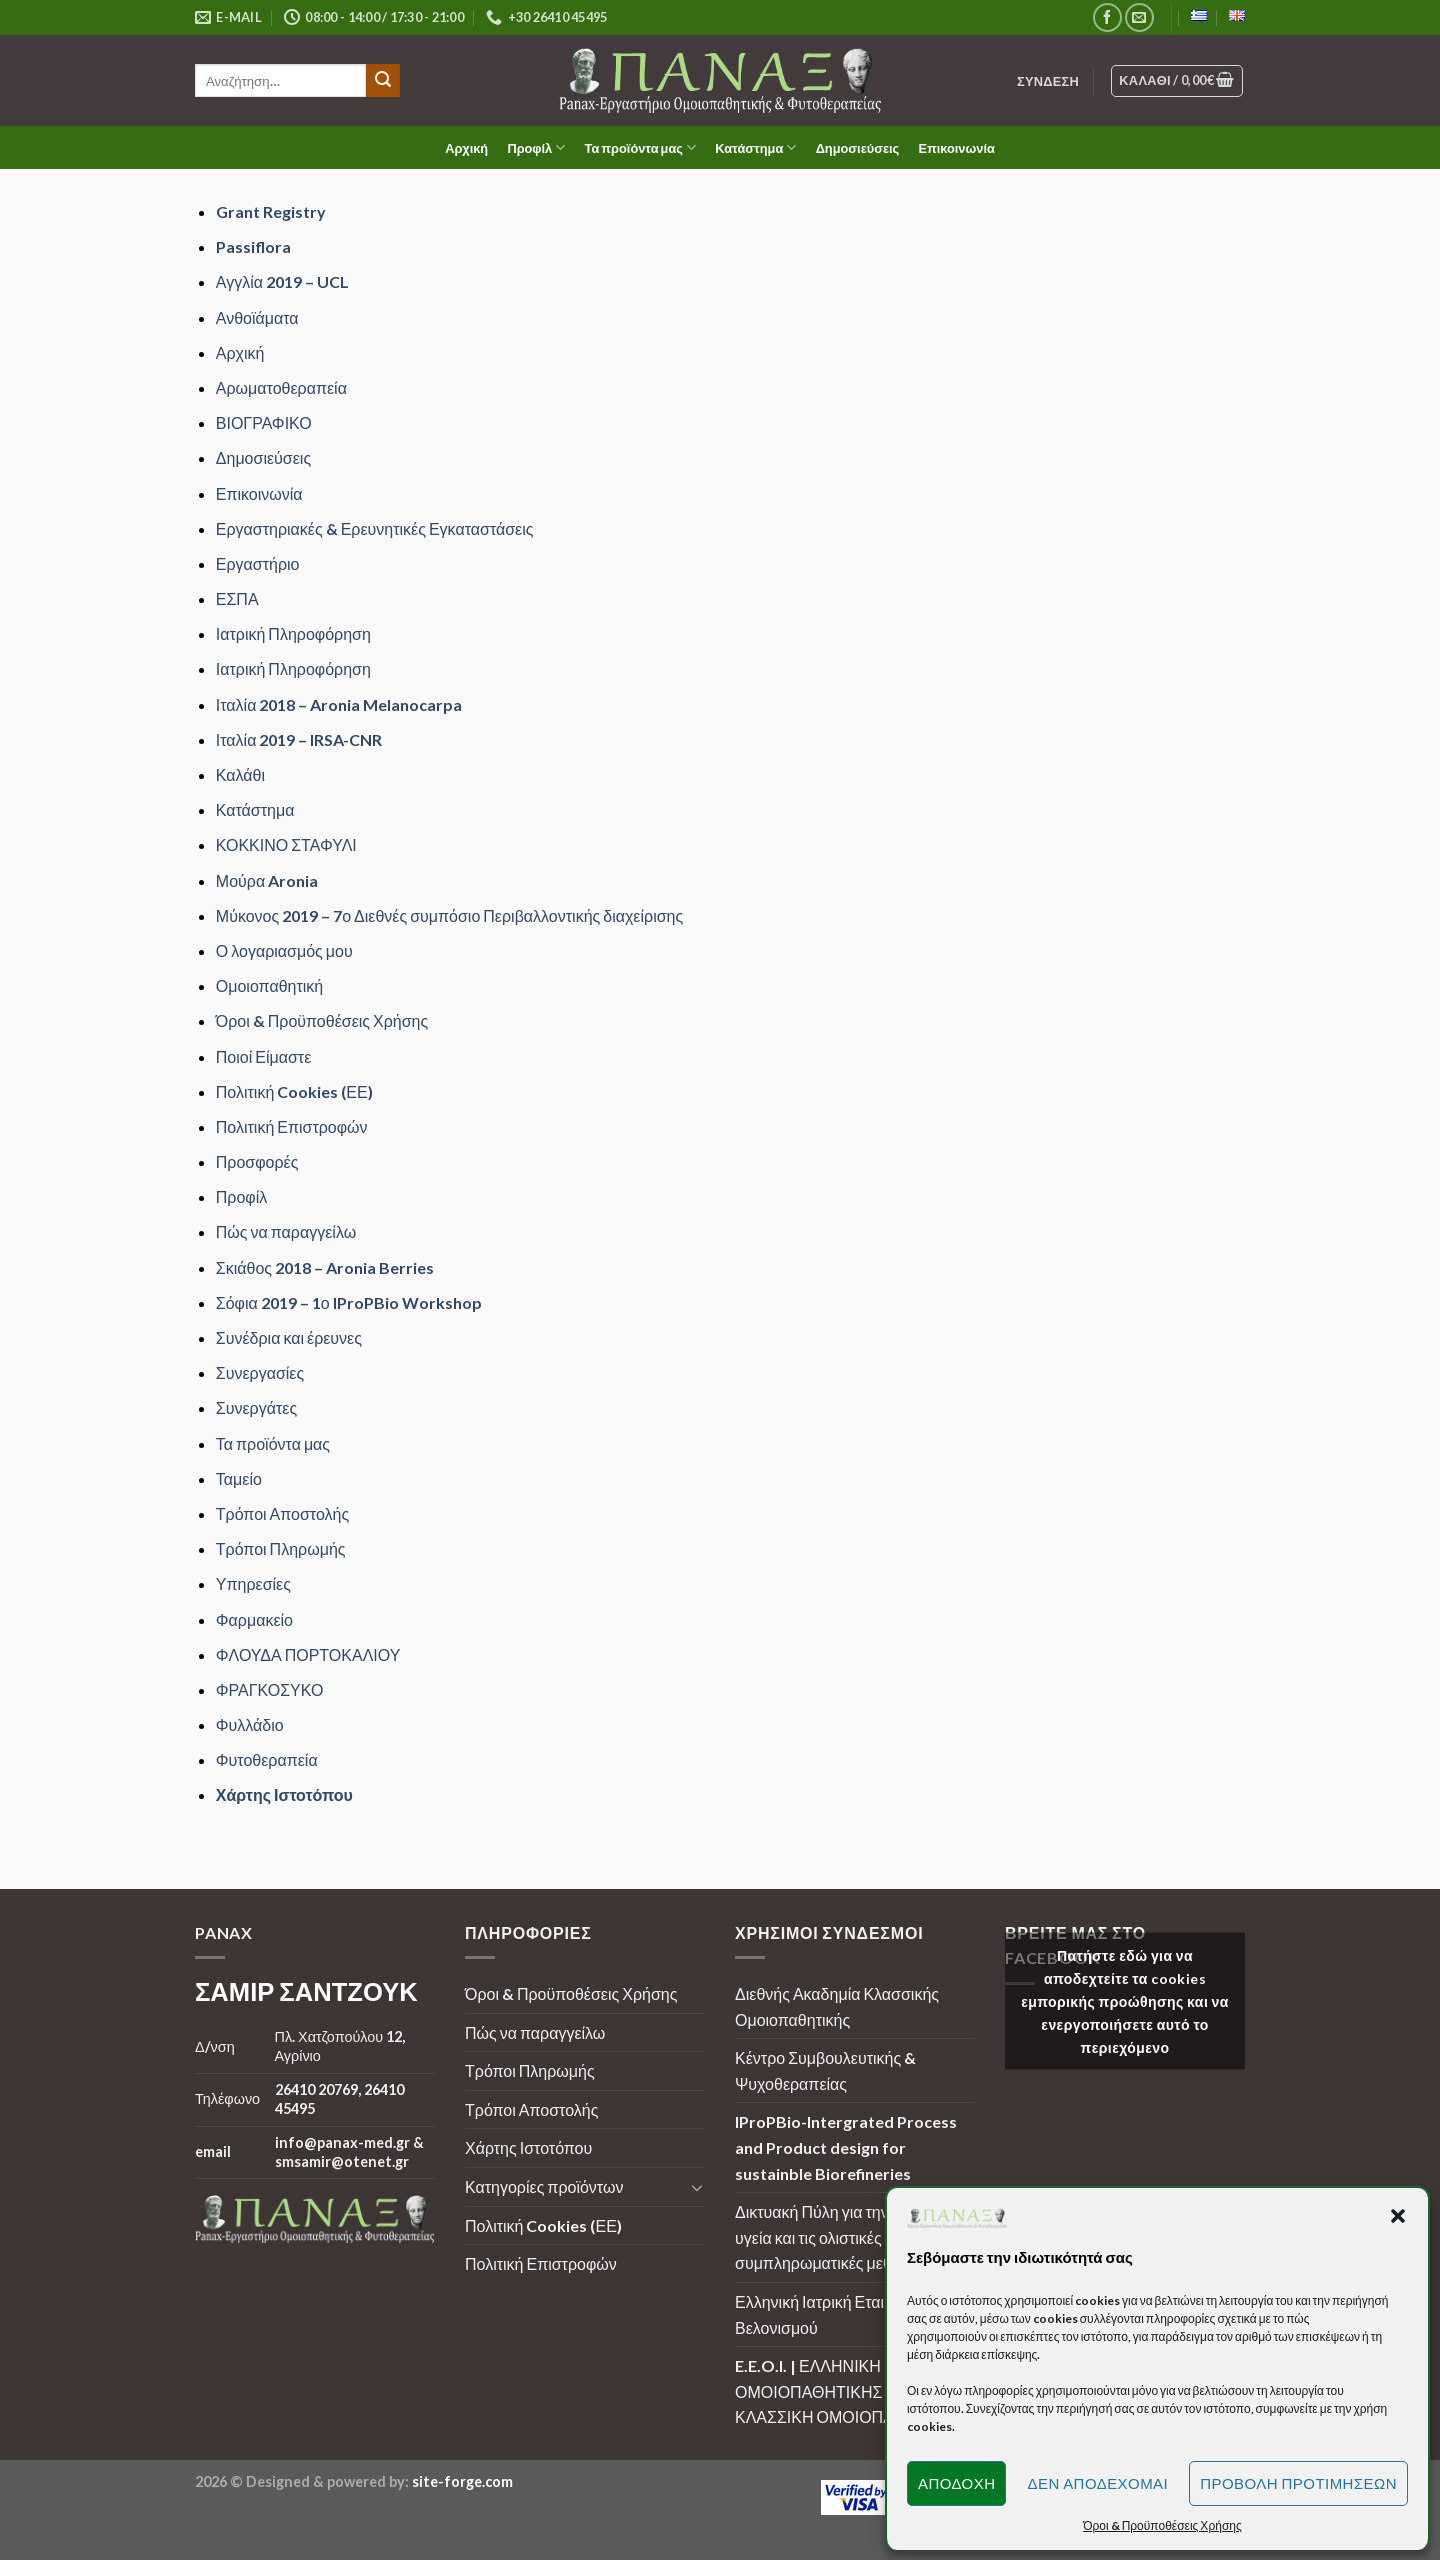 The height and width of the screenshot is (2560, 1440). I want to click on Μύκονος 2019 – 7ο Διεθνές συμπόσιο Περιβαλλοντικής διαχείρισης, so click(449, 915).